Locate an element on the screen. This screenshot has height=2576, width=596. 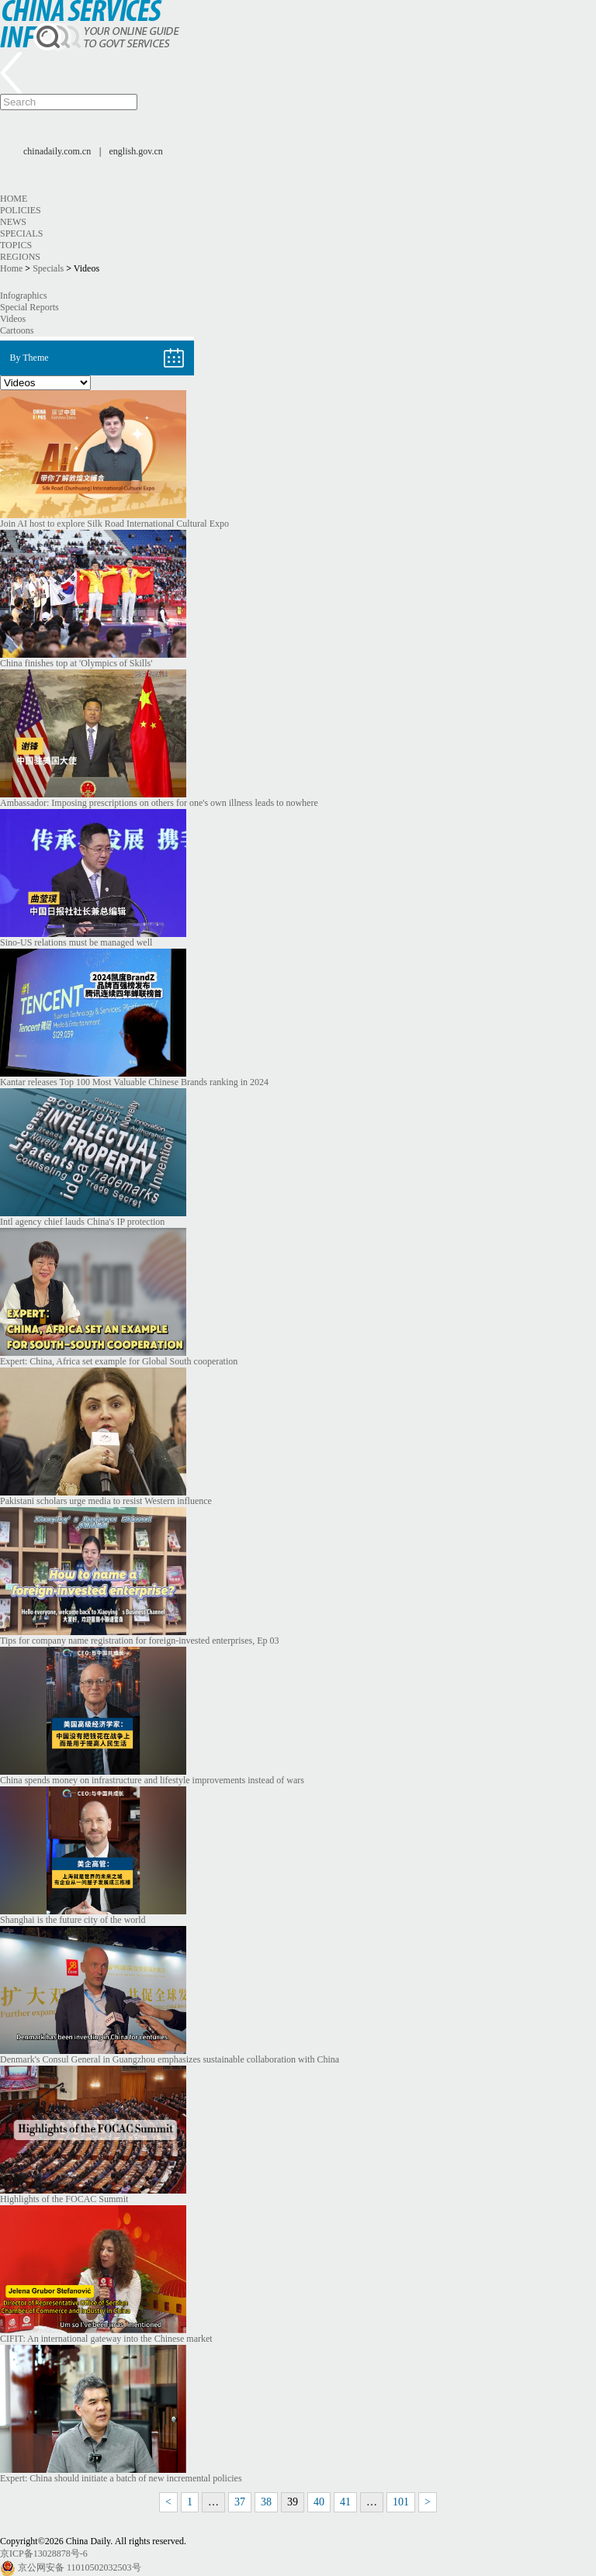
Expert: China should initiate a batch of new incremental policies is located at coordinates (121, 2478).